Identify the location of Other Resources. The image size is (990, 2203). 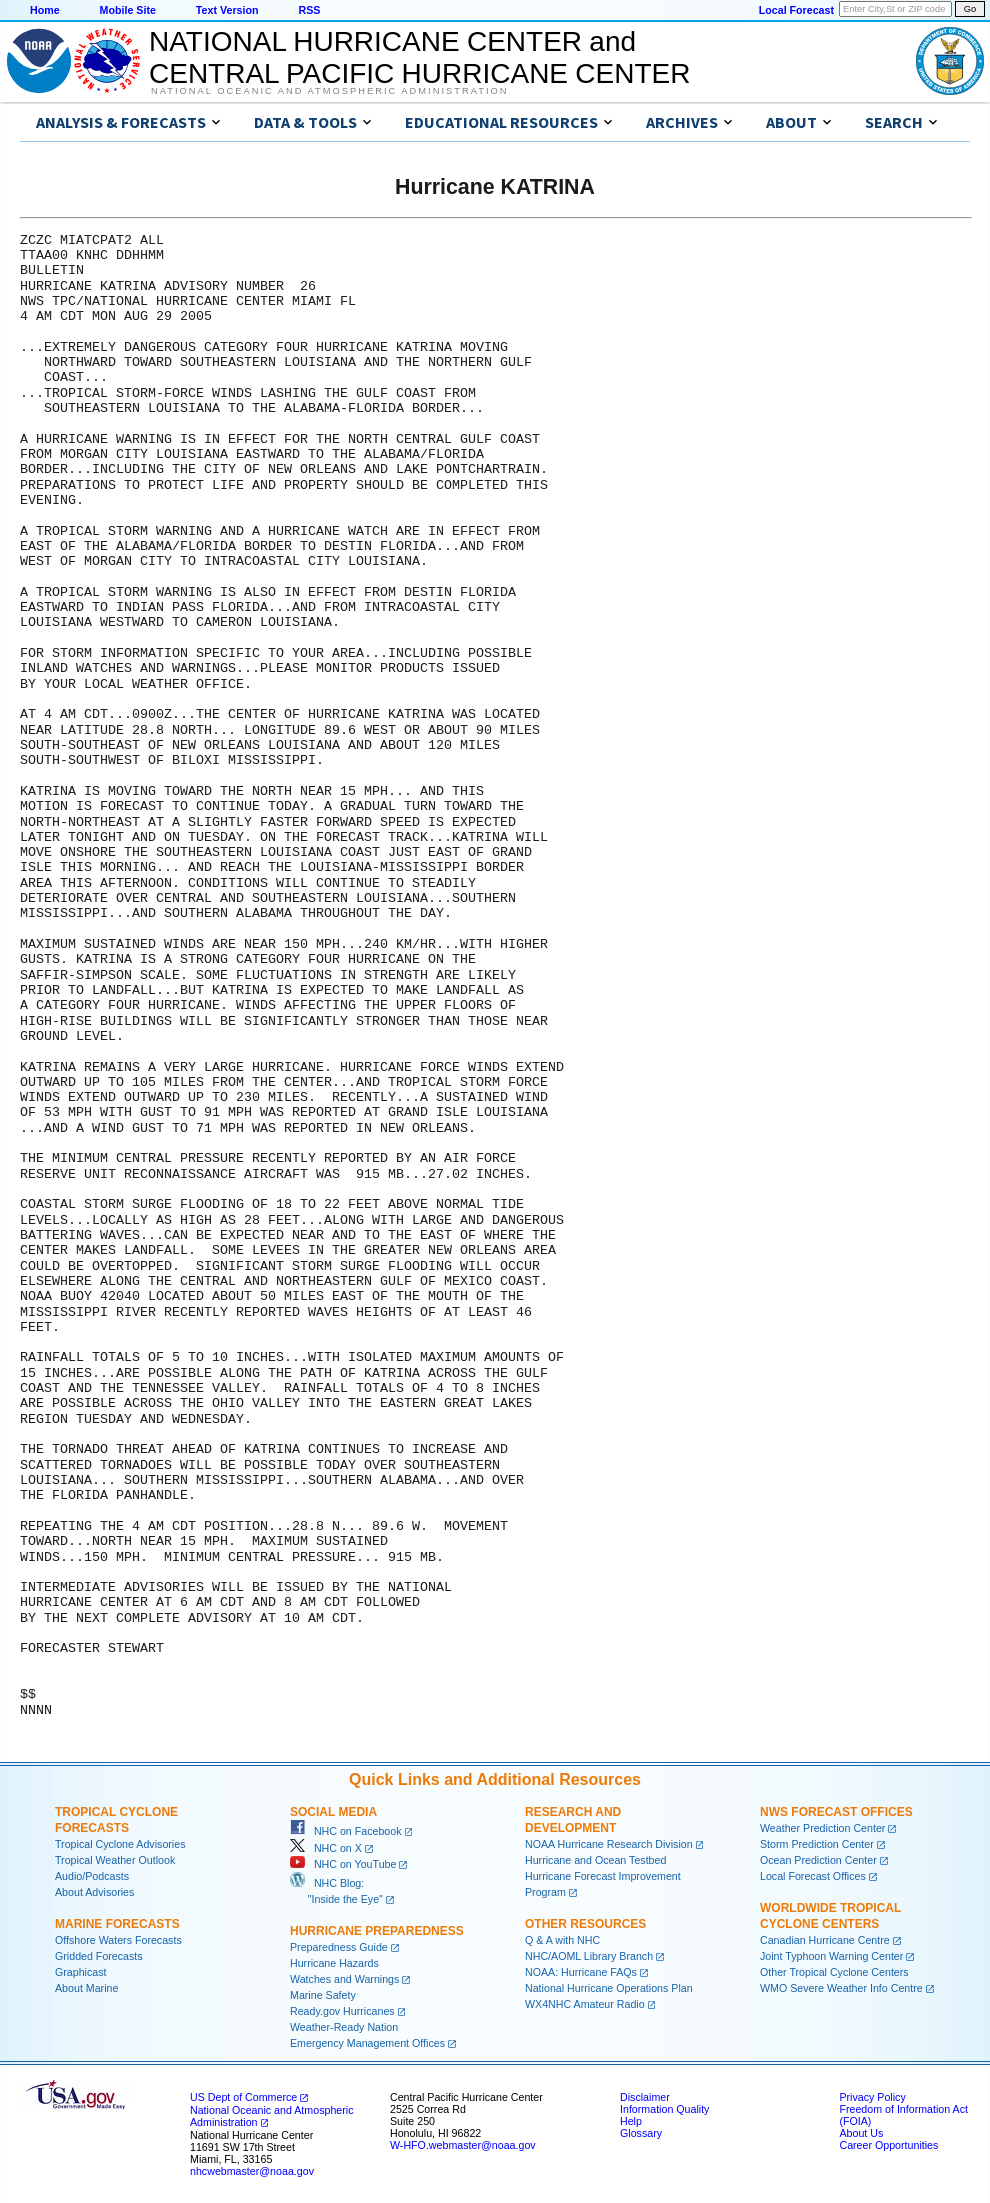
(585, 1924).